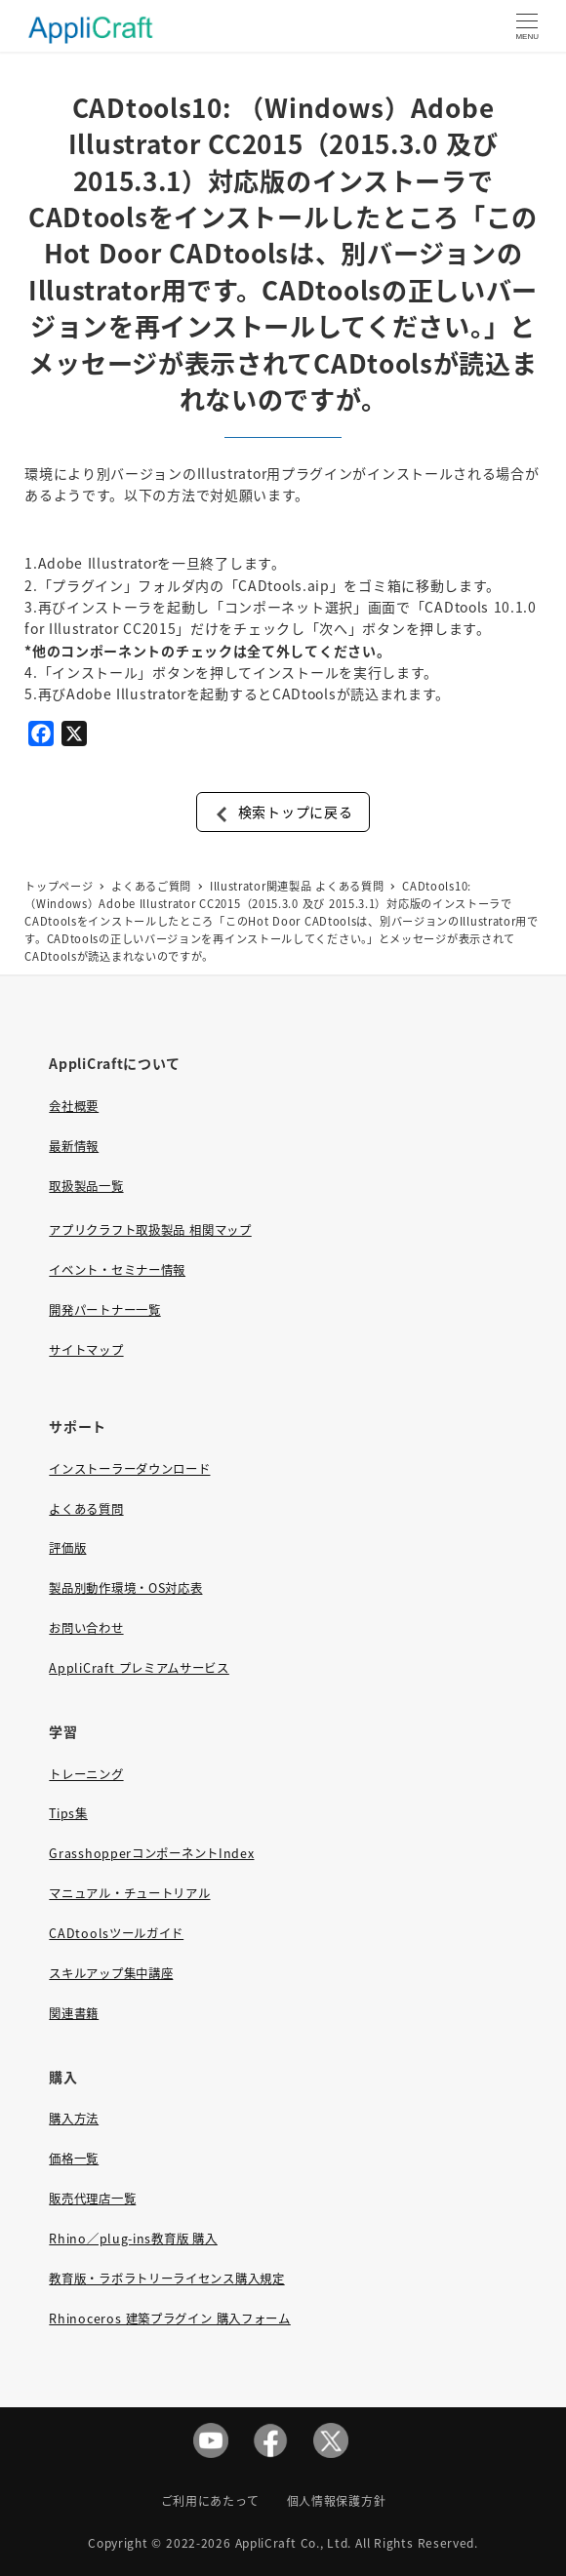 This screenshot has width=566, height=2576. What do you see at coordinates (92, 2198) in the screenshot?
I see `販売代理店一覧` at bounding box center [92, 2198].